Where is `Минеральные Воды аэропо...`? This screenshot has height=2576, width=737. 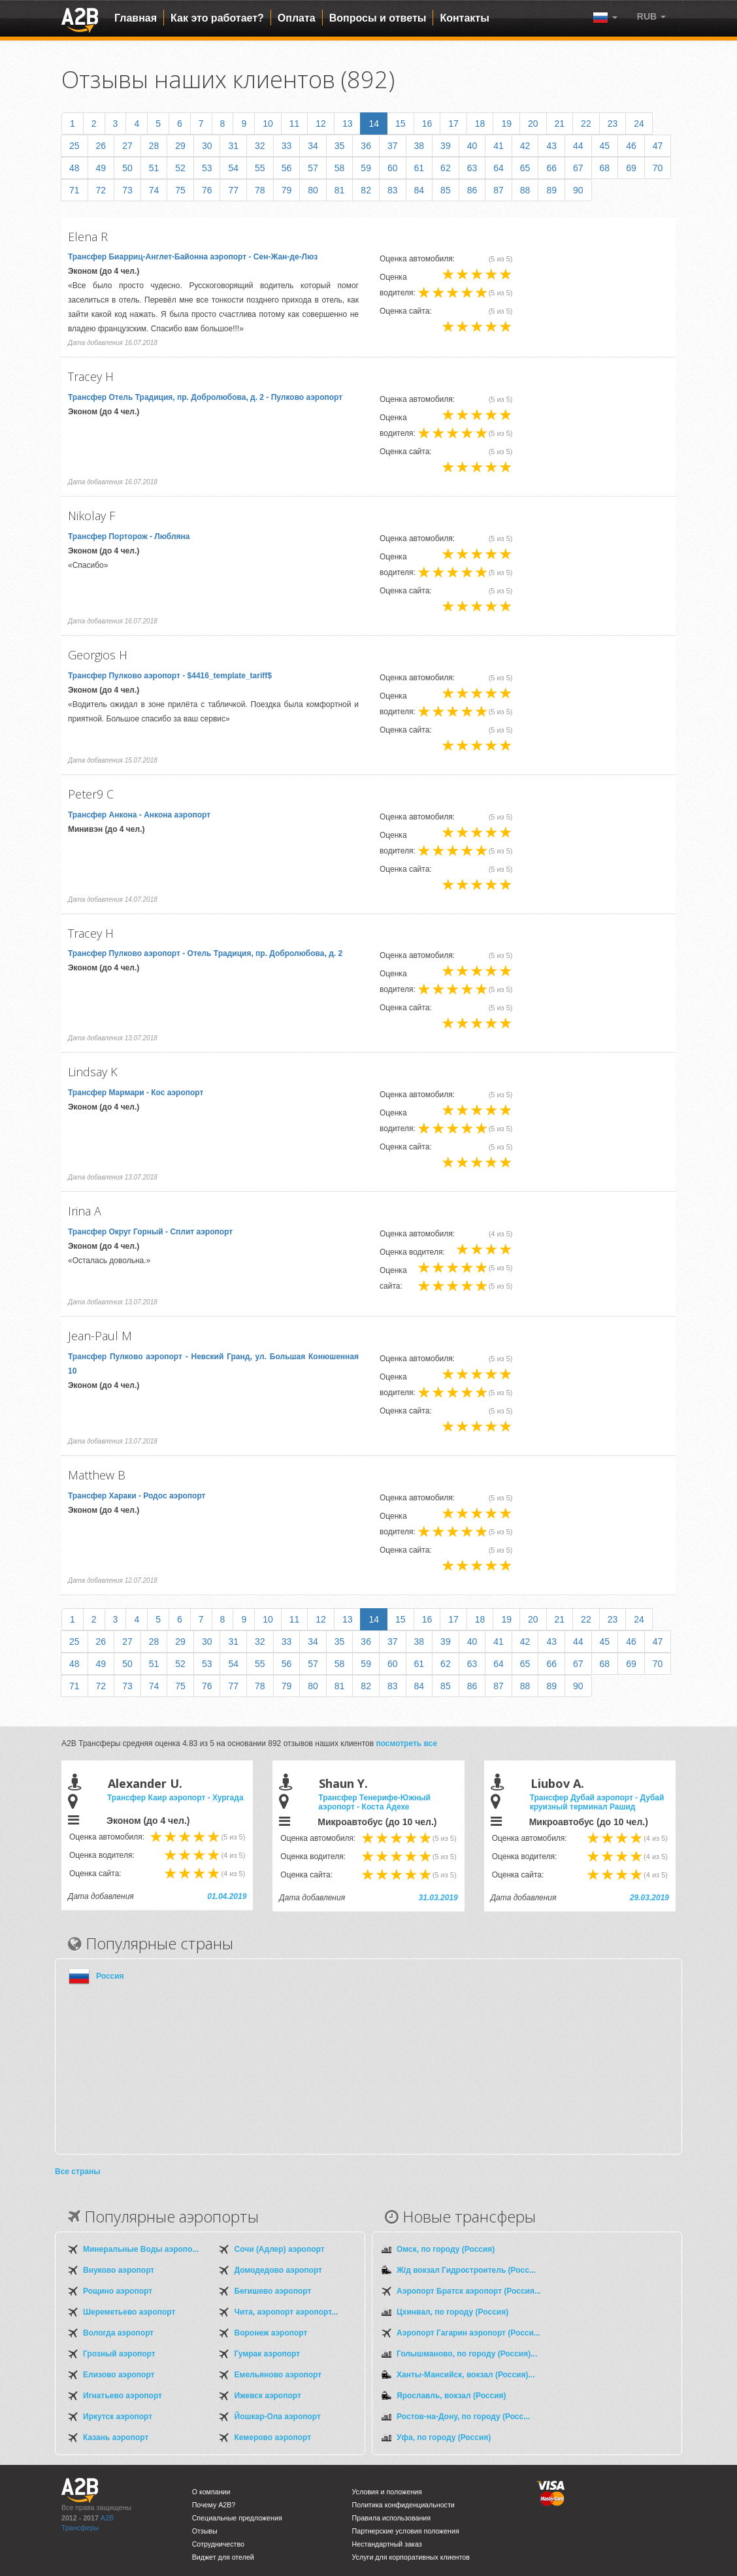 Минеральные Воды аэропо... is located at coordinates (141, 2249).